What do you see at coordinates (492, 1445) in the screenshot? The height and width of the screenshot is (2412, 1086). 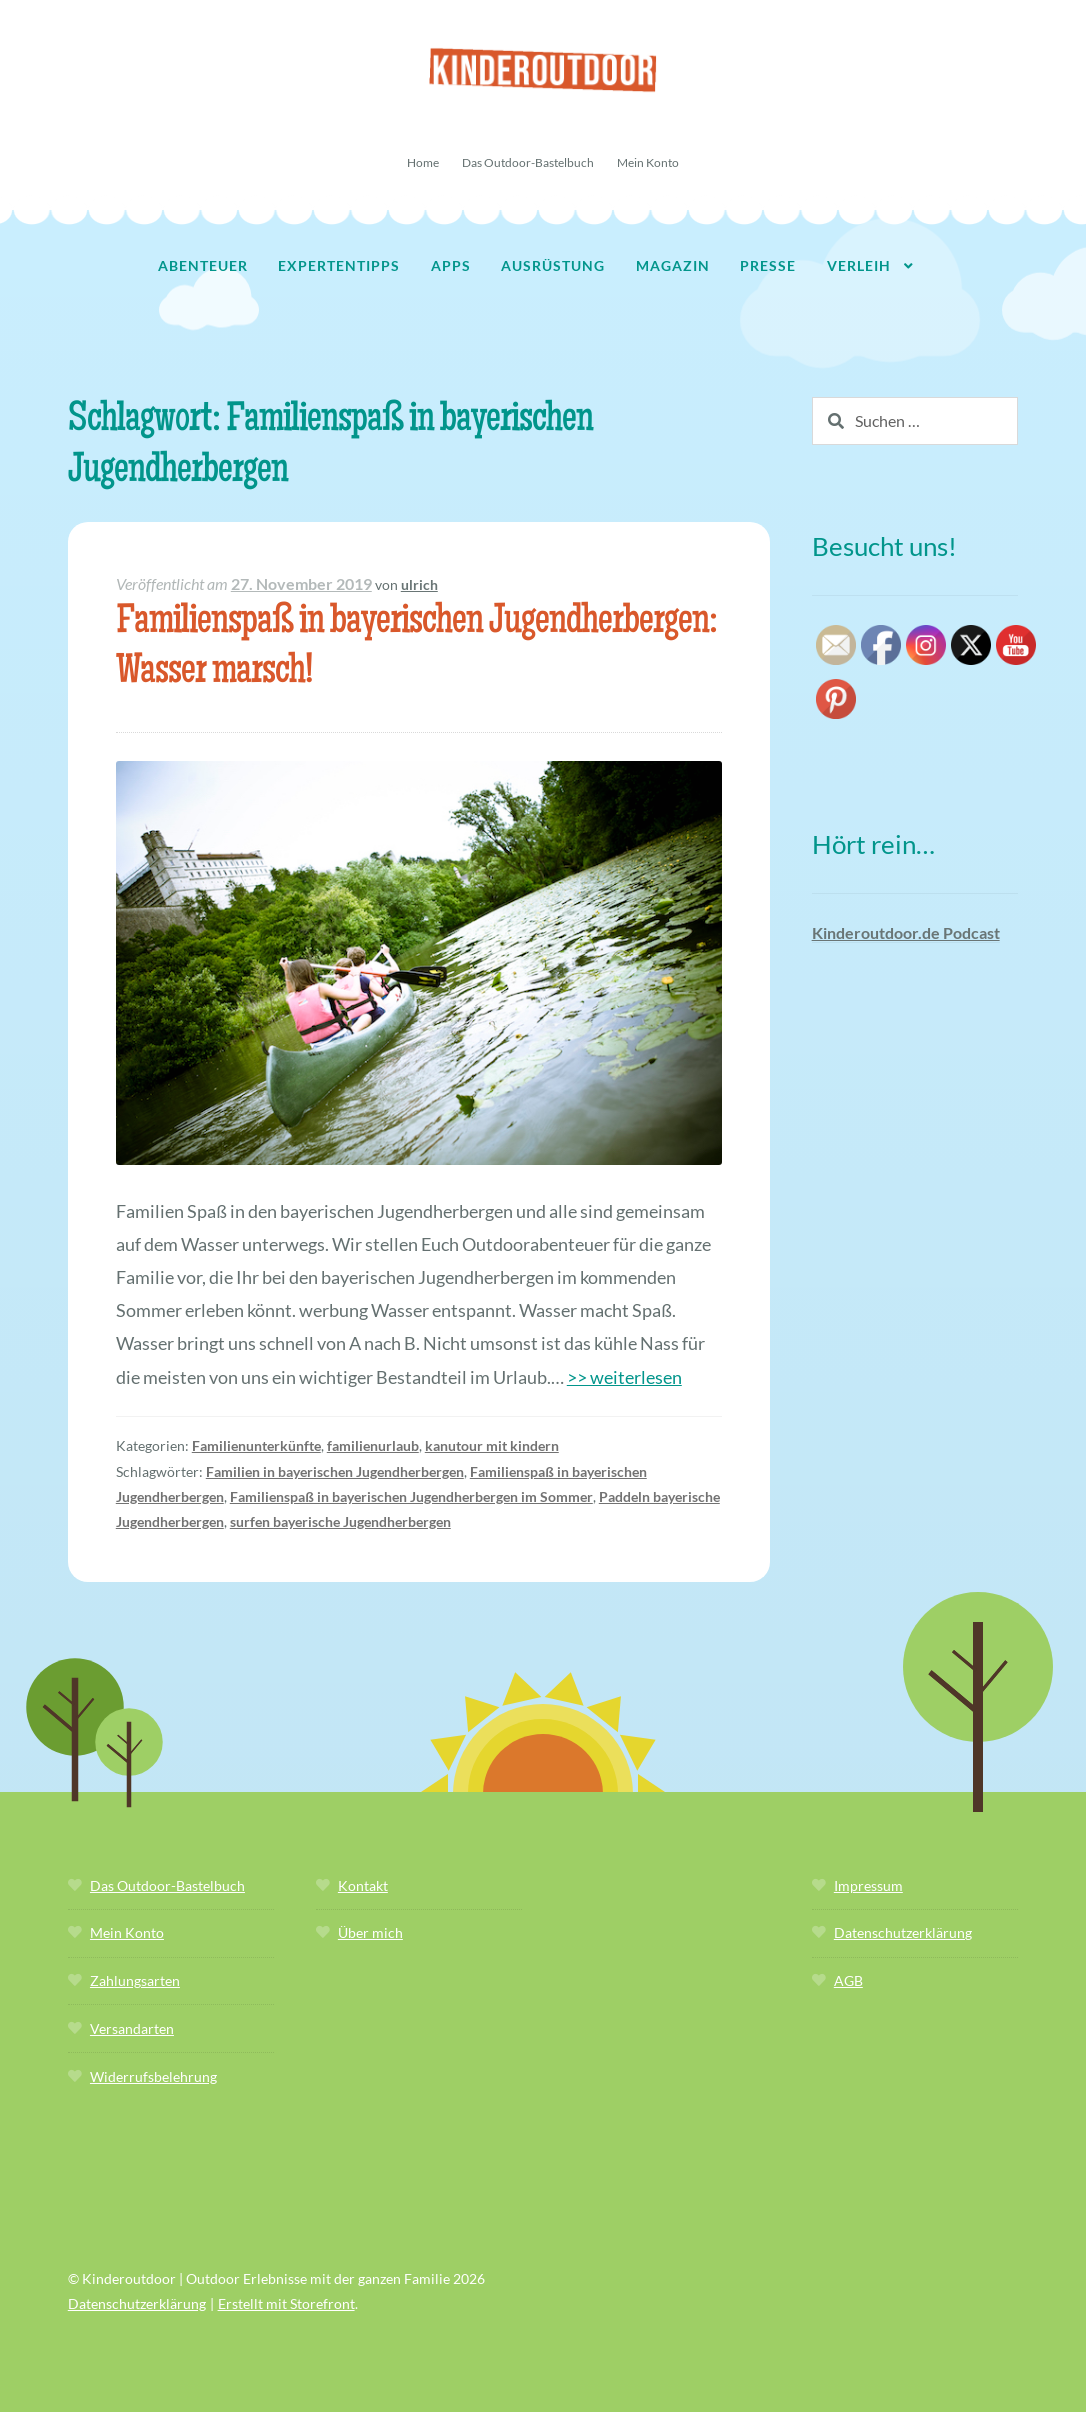 I see `kanutour mit kindern` at bounding box center [492, 1445].